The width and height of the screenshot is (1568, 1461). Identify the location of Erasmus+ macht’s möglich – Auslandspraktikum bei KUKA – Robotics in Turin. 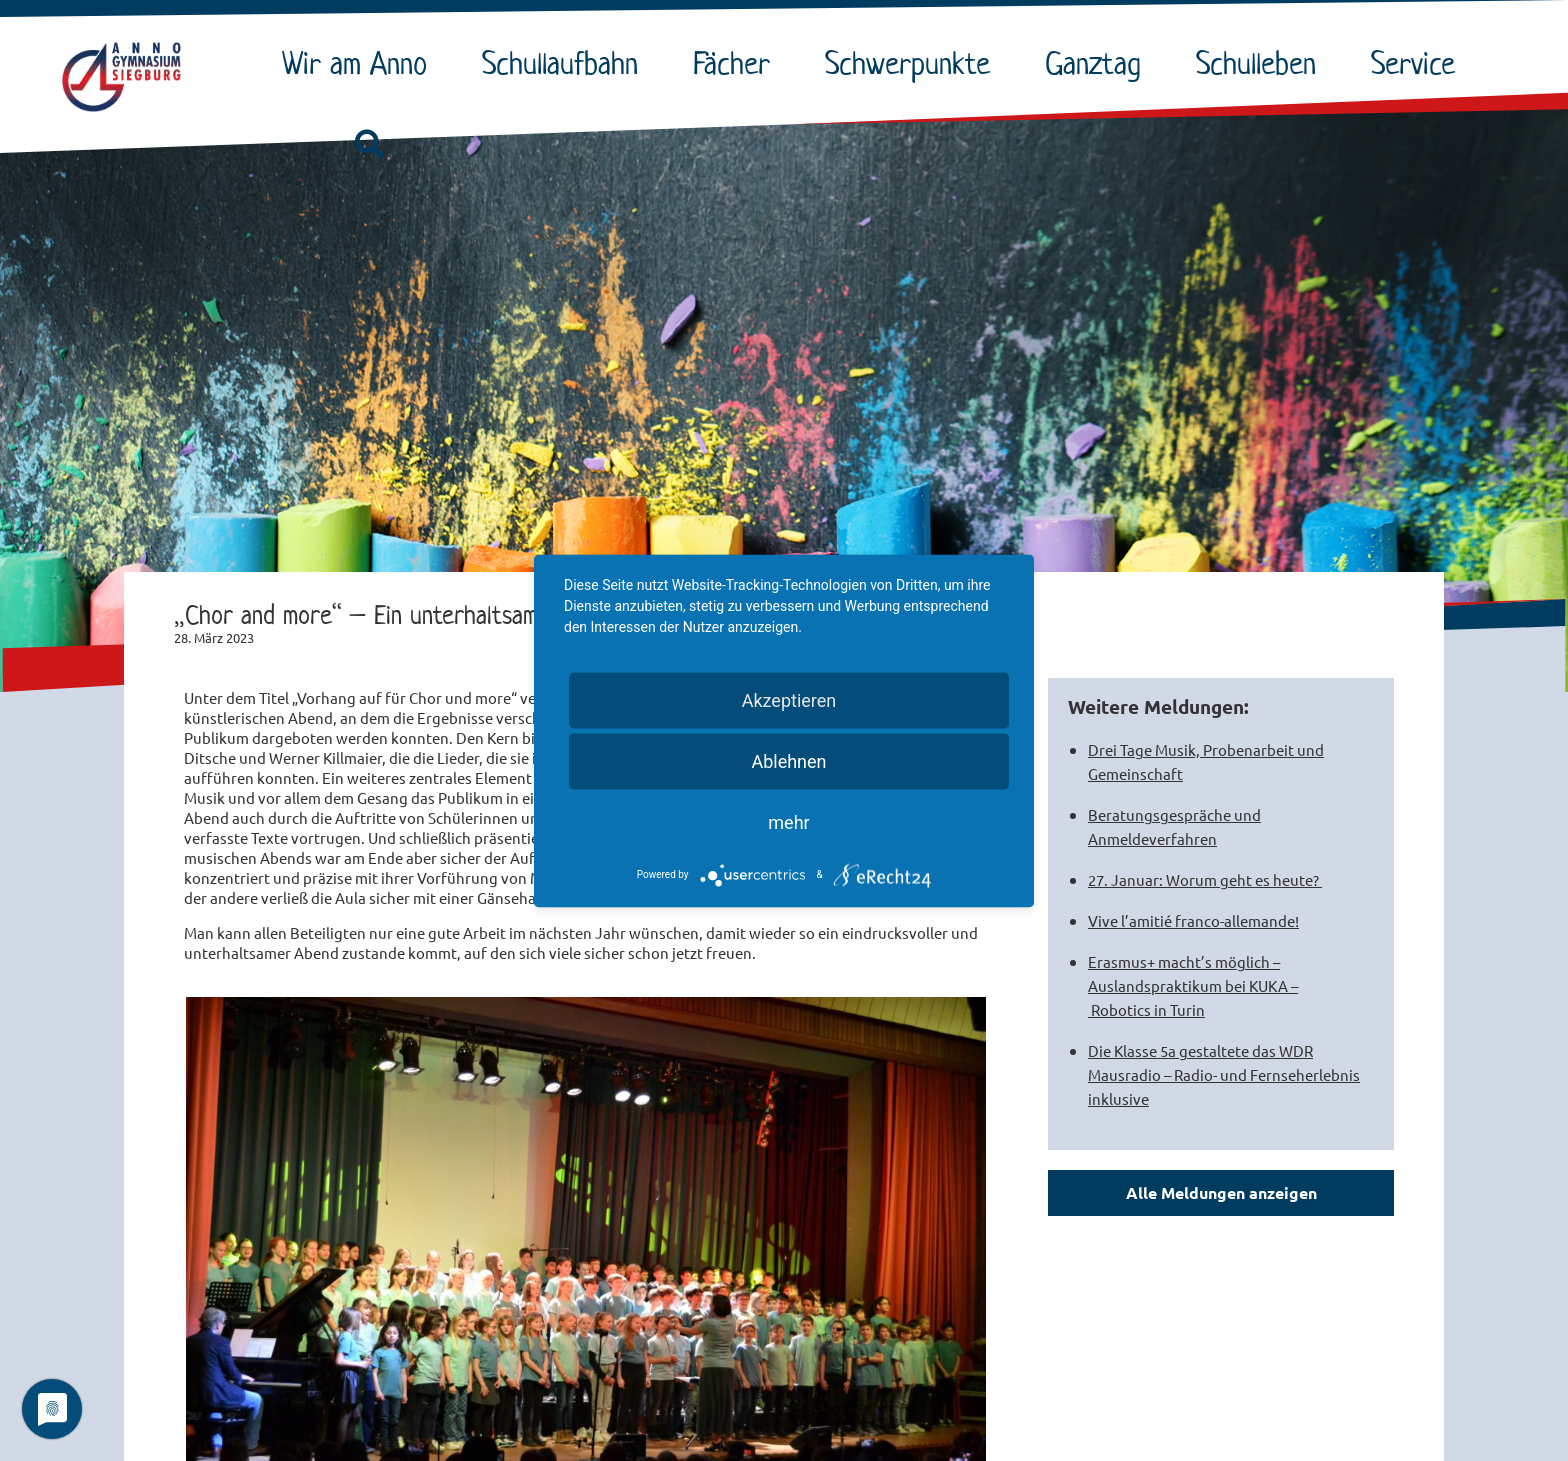
(1193, 985).